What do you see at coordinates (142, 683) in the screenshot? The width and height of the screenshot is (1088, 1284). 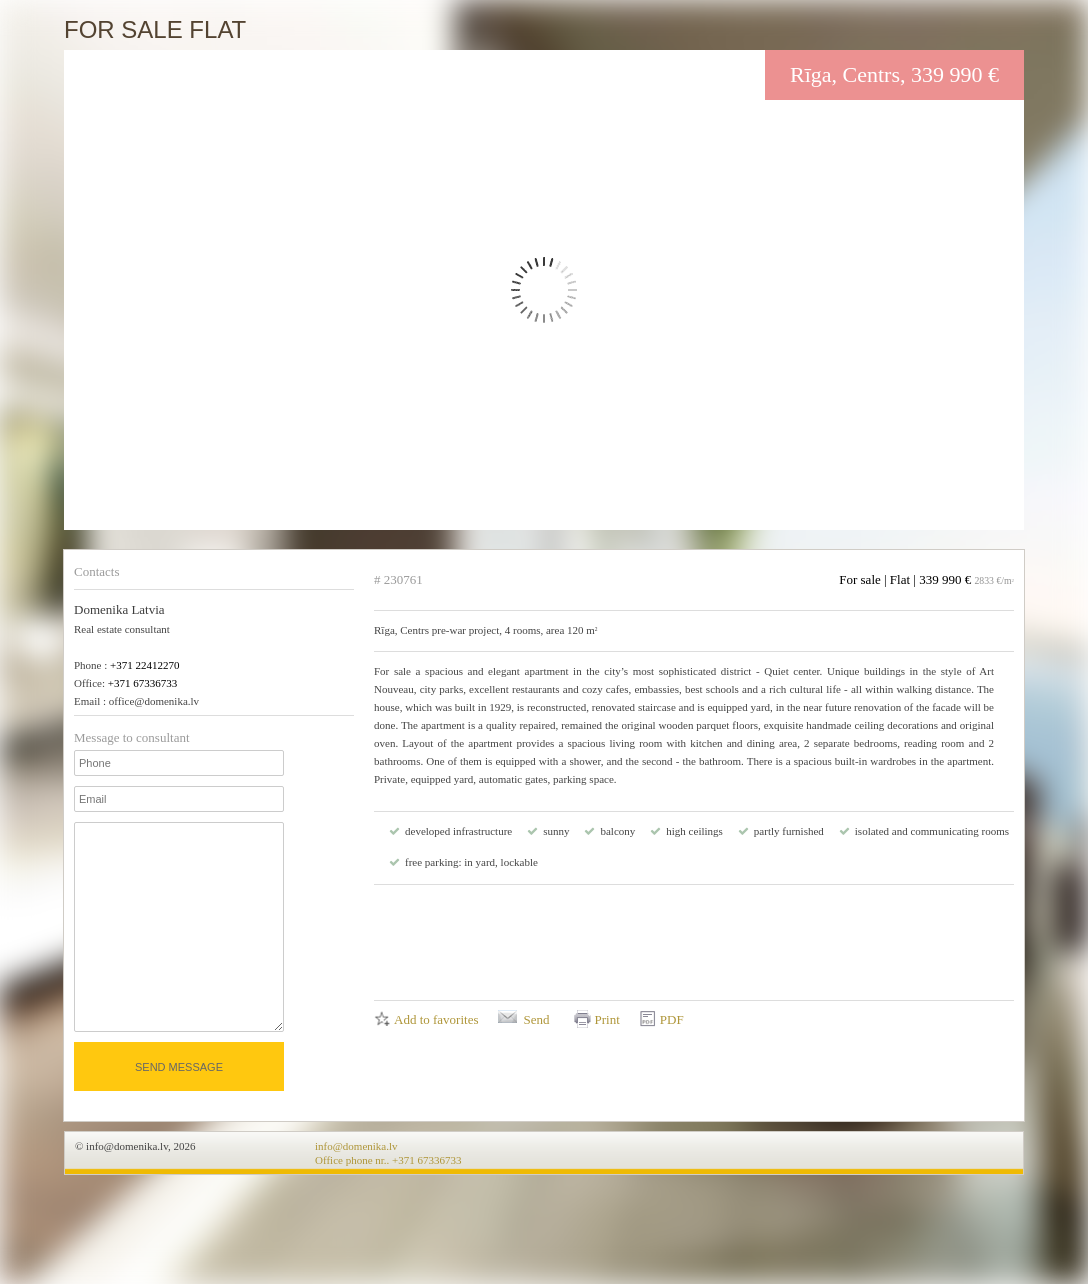 I see `+371 67336733` at bounding box center [142, 683].